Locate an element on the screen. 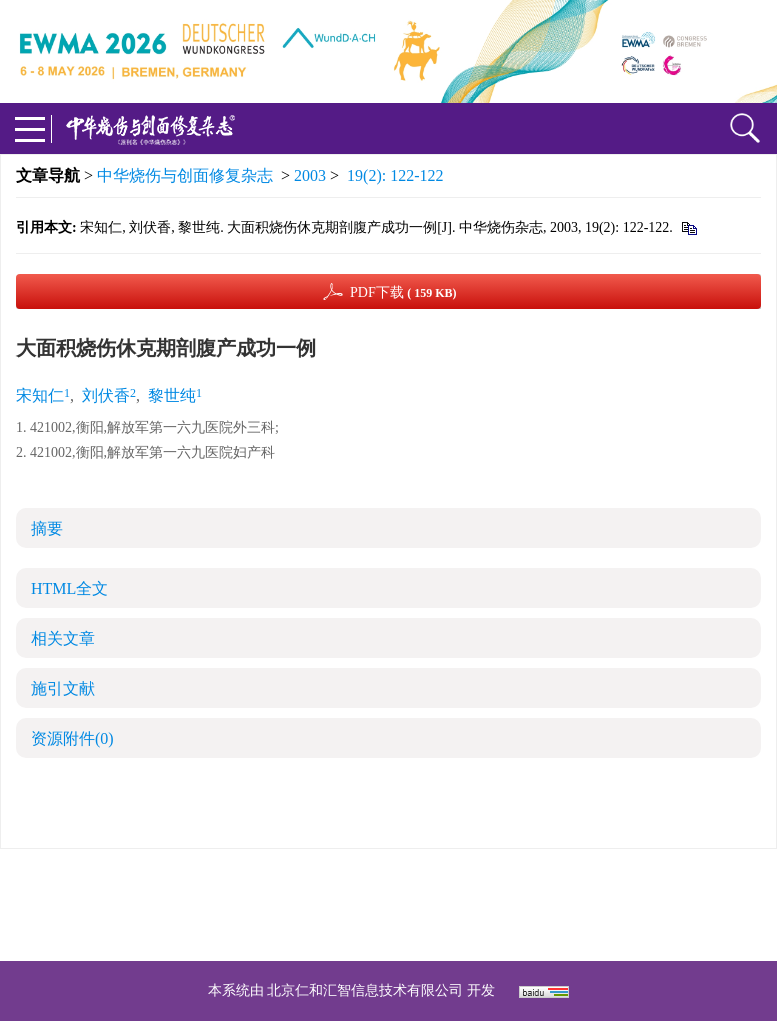  19(2): 122-122 is located at coordinates (395, 175).